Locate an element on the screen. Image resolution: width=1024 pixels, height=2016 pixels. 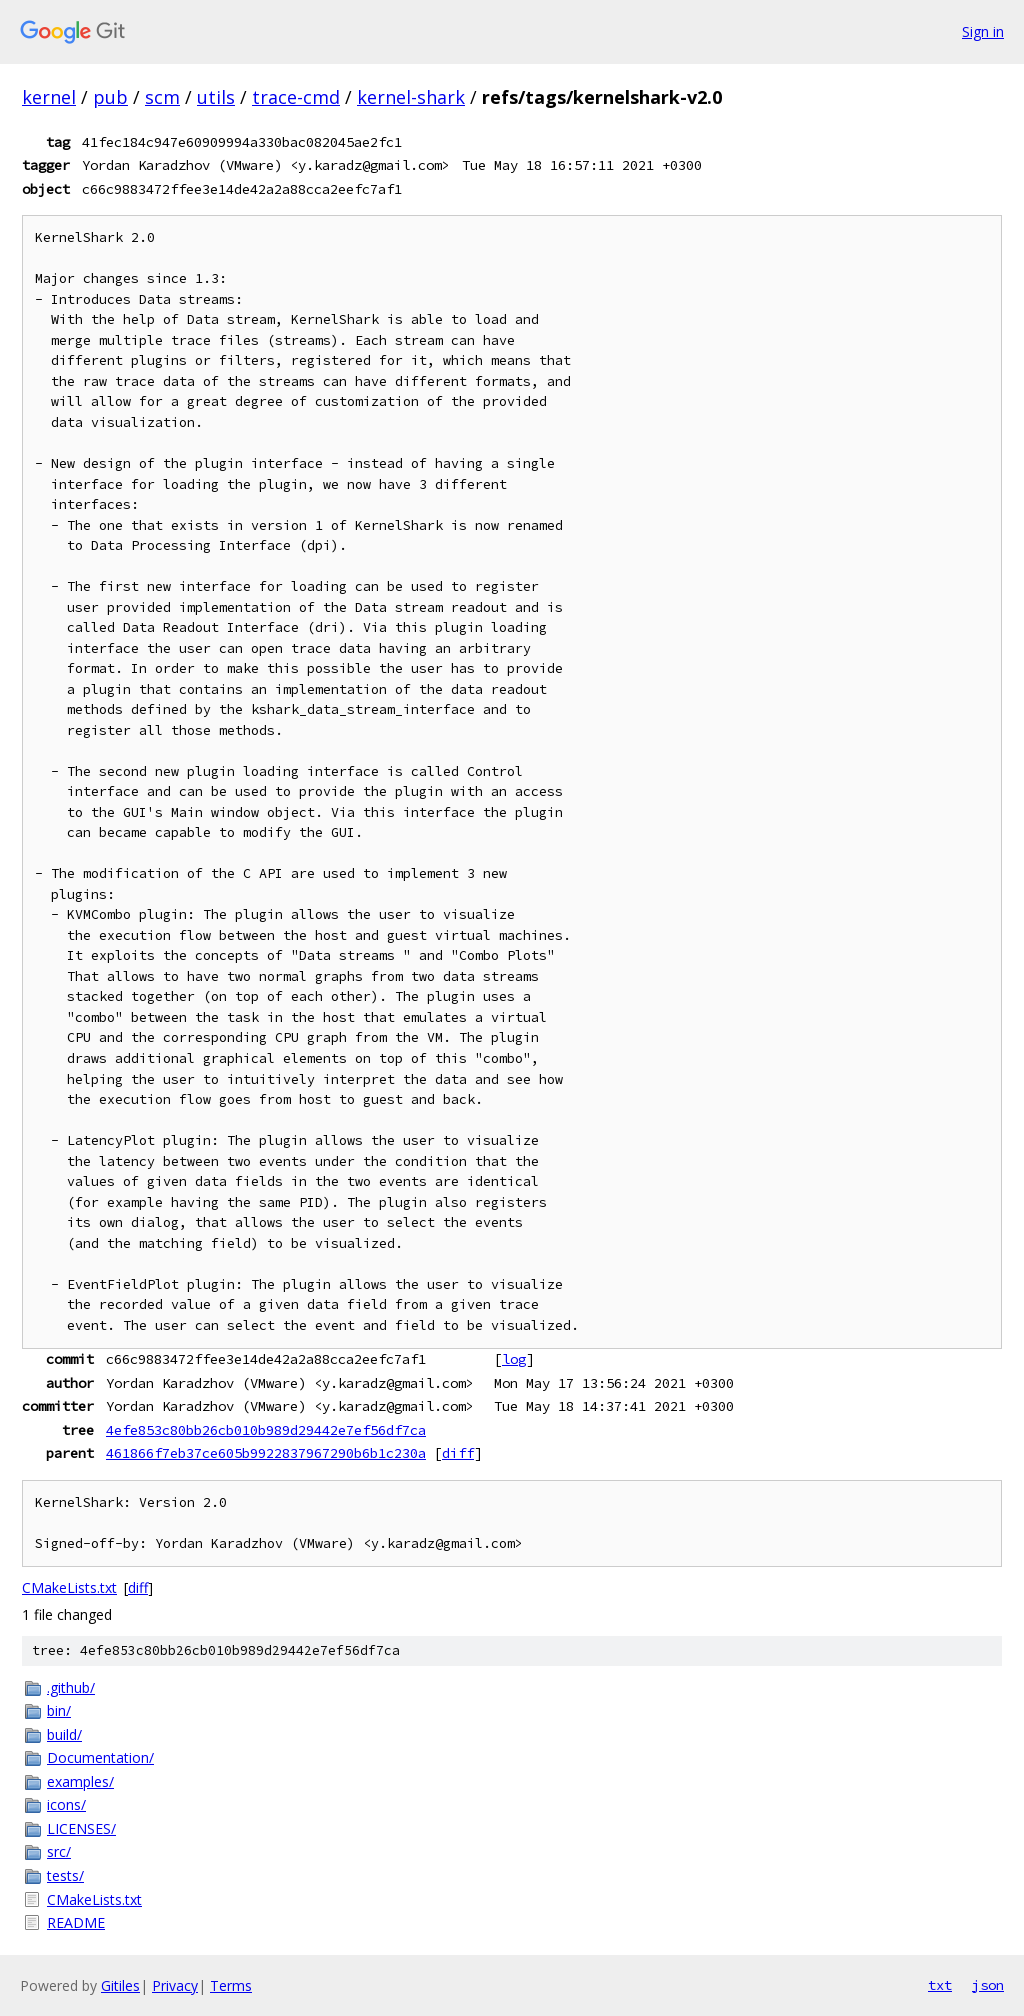
kernel-shark is located at coordinates (411, 97).